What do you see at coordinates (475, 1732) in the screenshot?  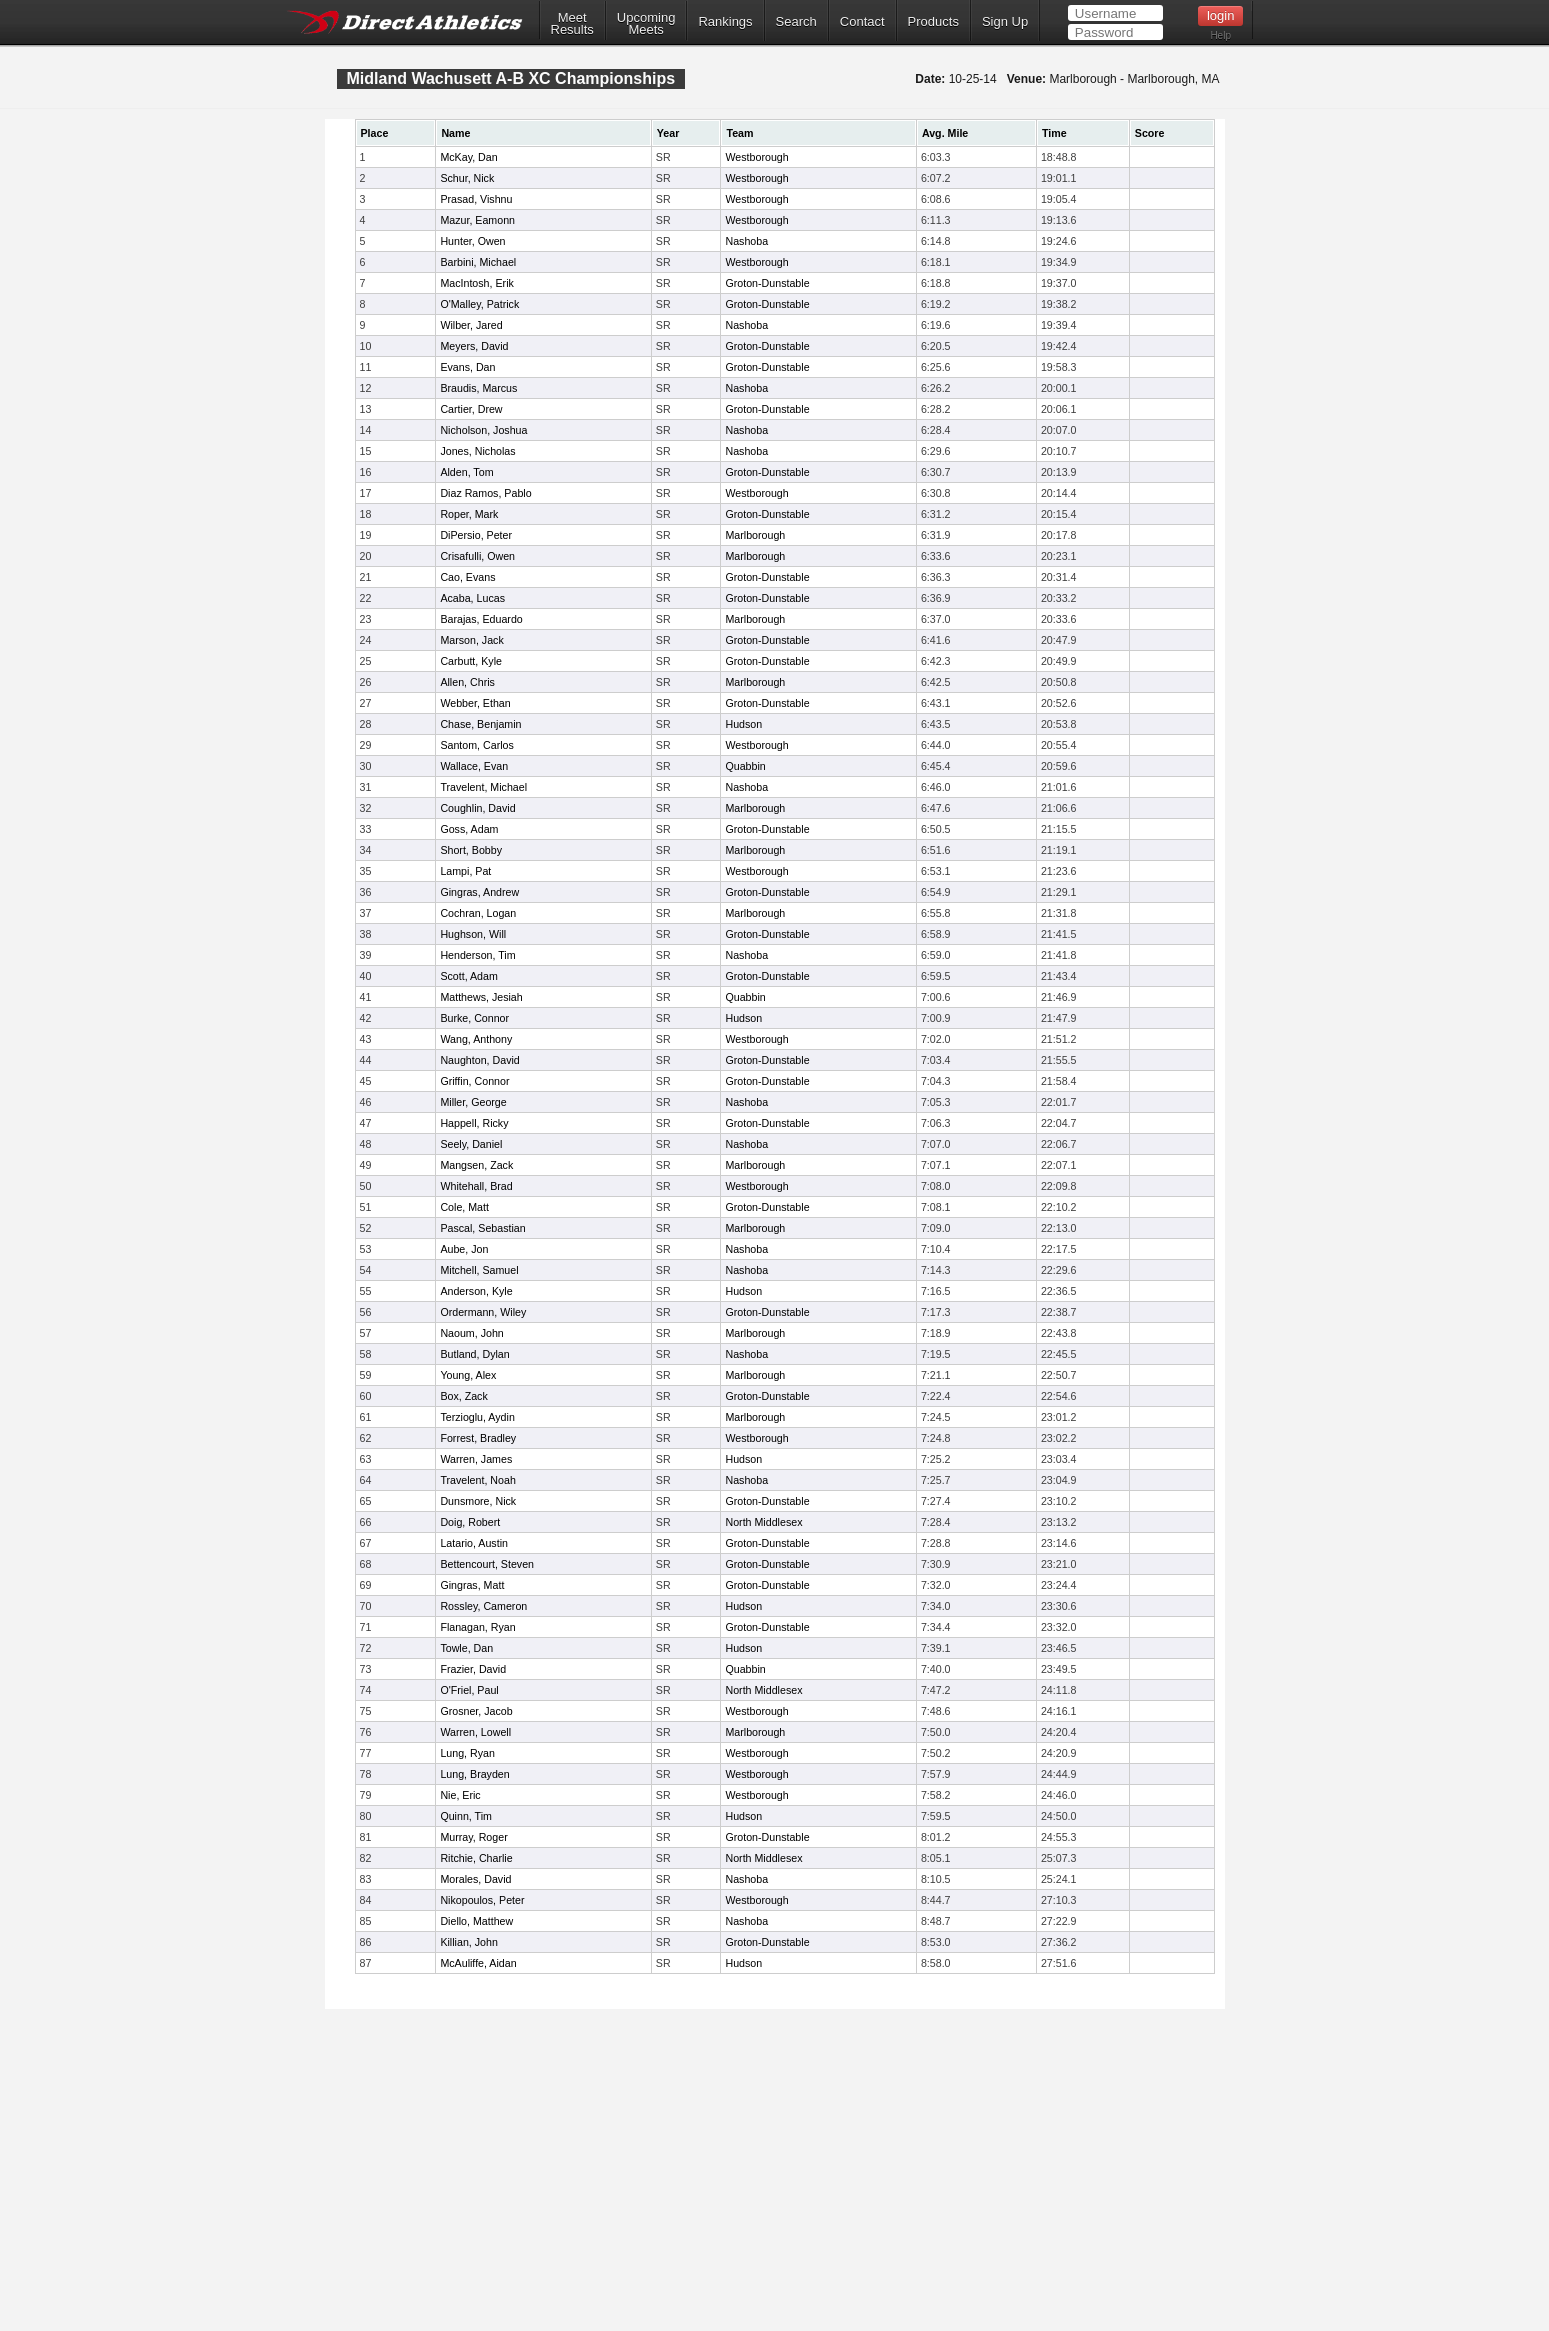 I see `Warren, Lowell` at bounding box center [475, 1732].